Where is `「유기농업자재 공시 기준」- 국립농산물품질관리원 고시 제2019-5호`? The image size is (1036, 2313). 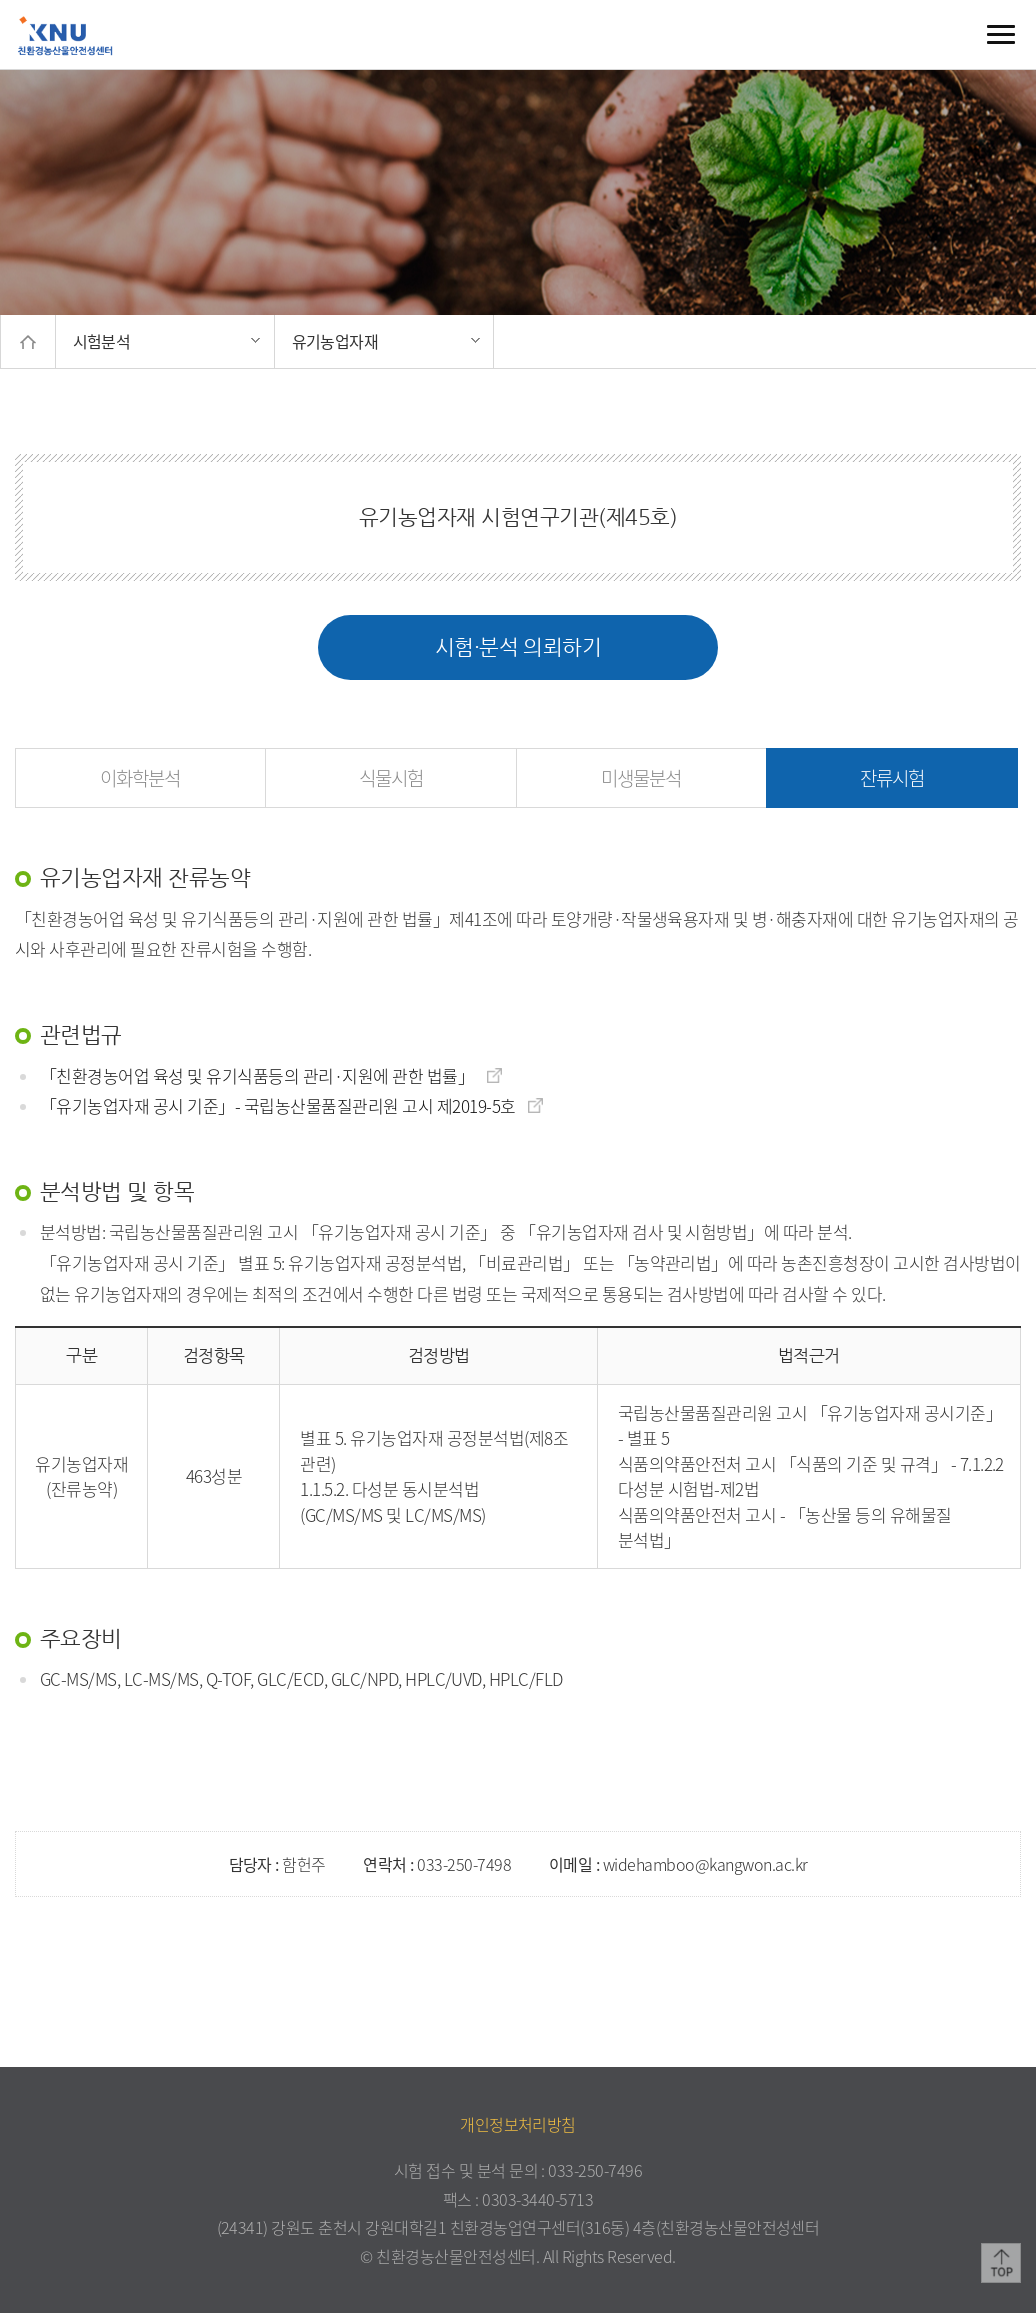
「유기농업자재 공시 기준」- 국립농산물품질관리원 고시 제2019-5호 is located at coordinates (293, 1105).